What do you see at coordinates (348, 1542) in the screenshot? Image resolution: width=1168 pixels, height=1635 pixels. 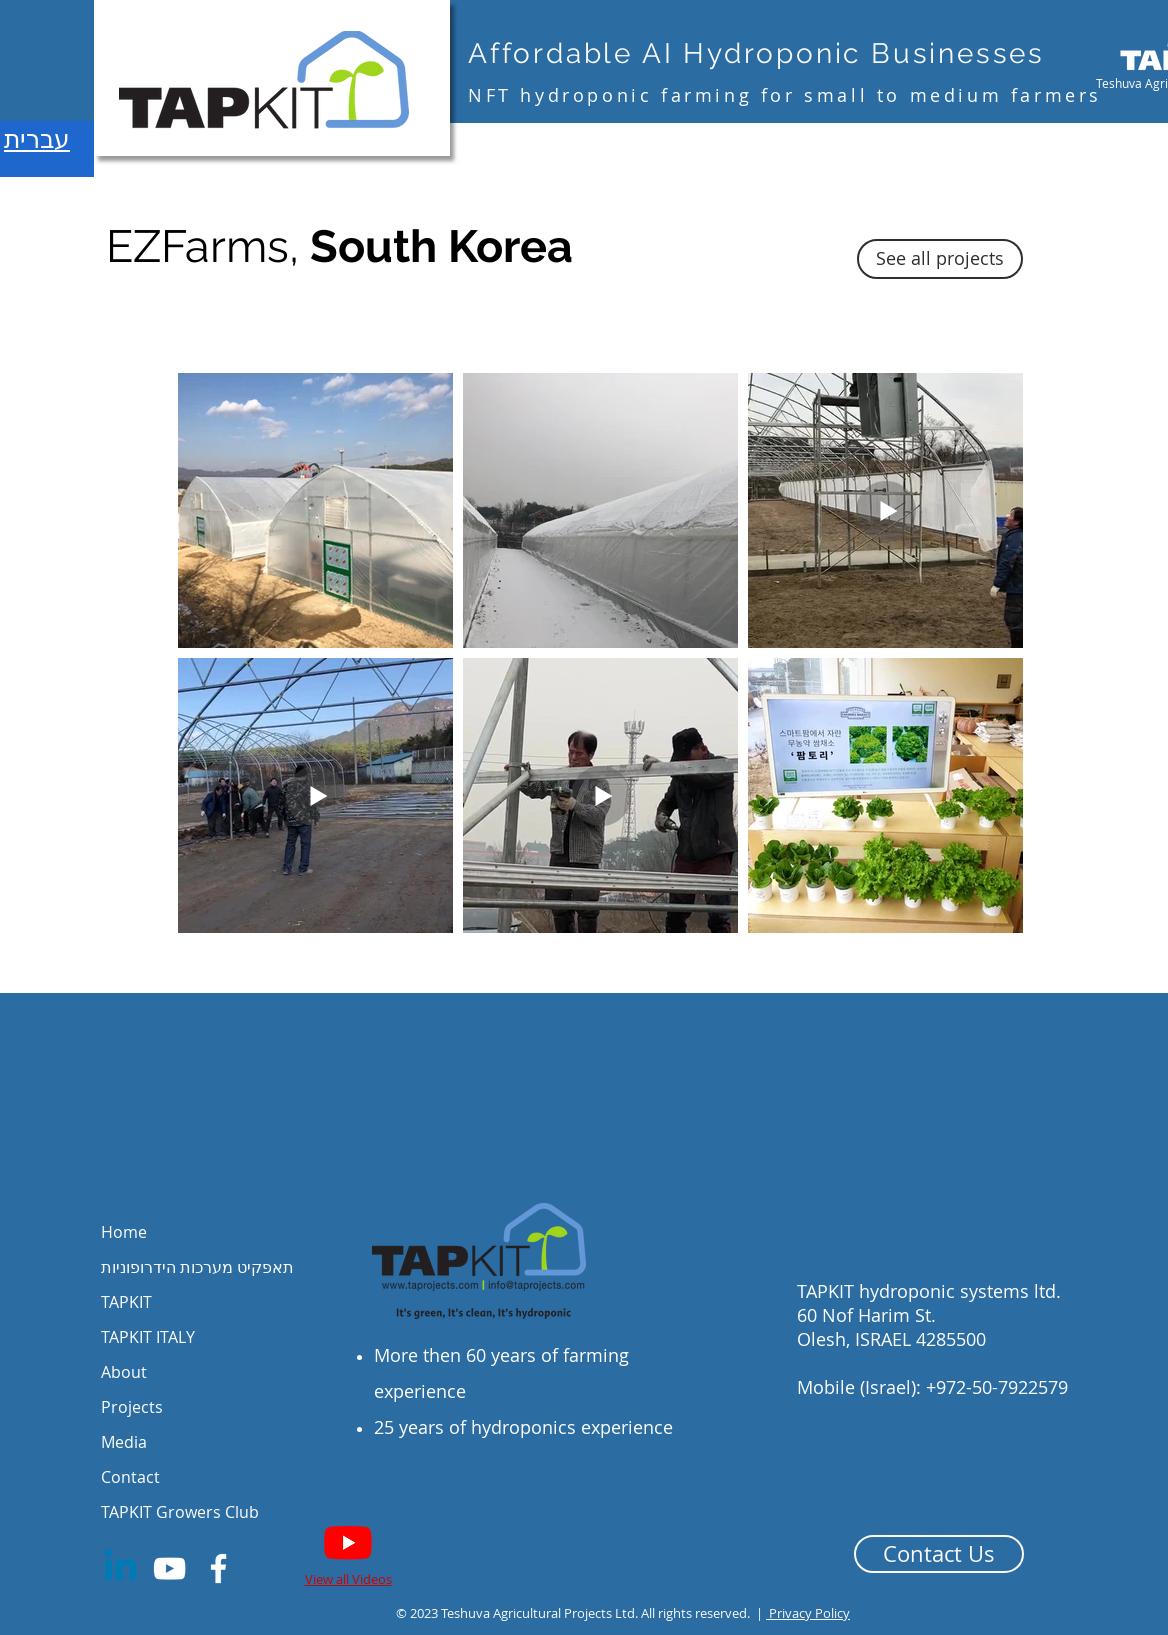 I see `[Youtube]` at bounding box center [348, 1542].